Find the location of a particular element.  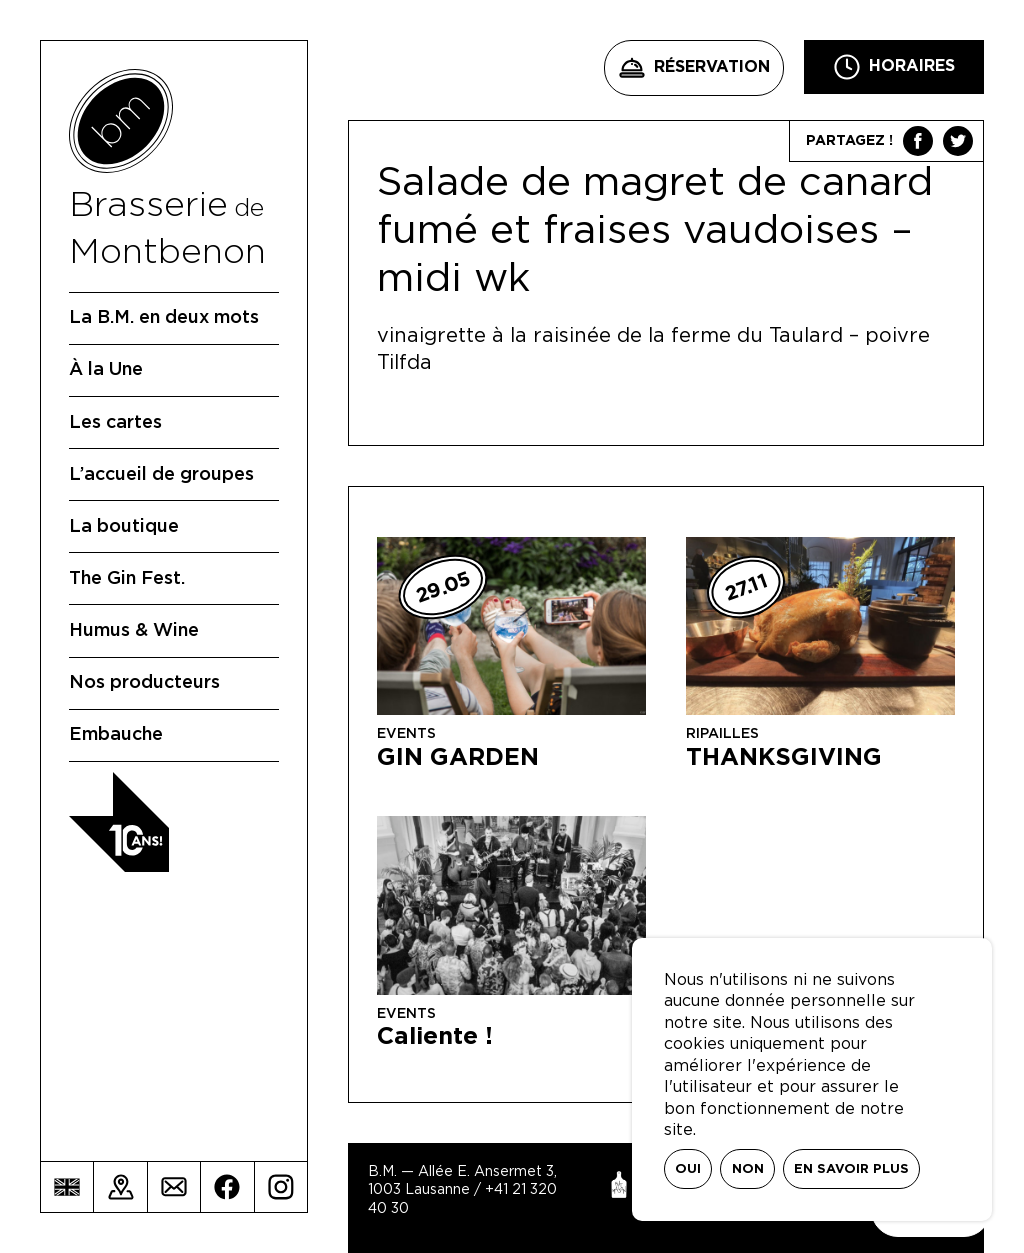

À la Une is located at coordinates (106, 370).